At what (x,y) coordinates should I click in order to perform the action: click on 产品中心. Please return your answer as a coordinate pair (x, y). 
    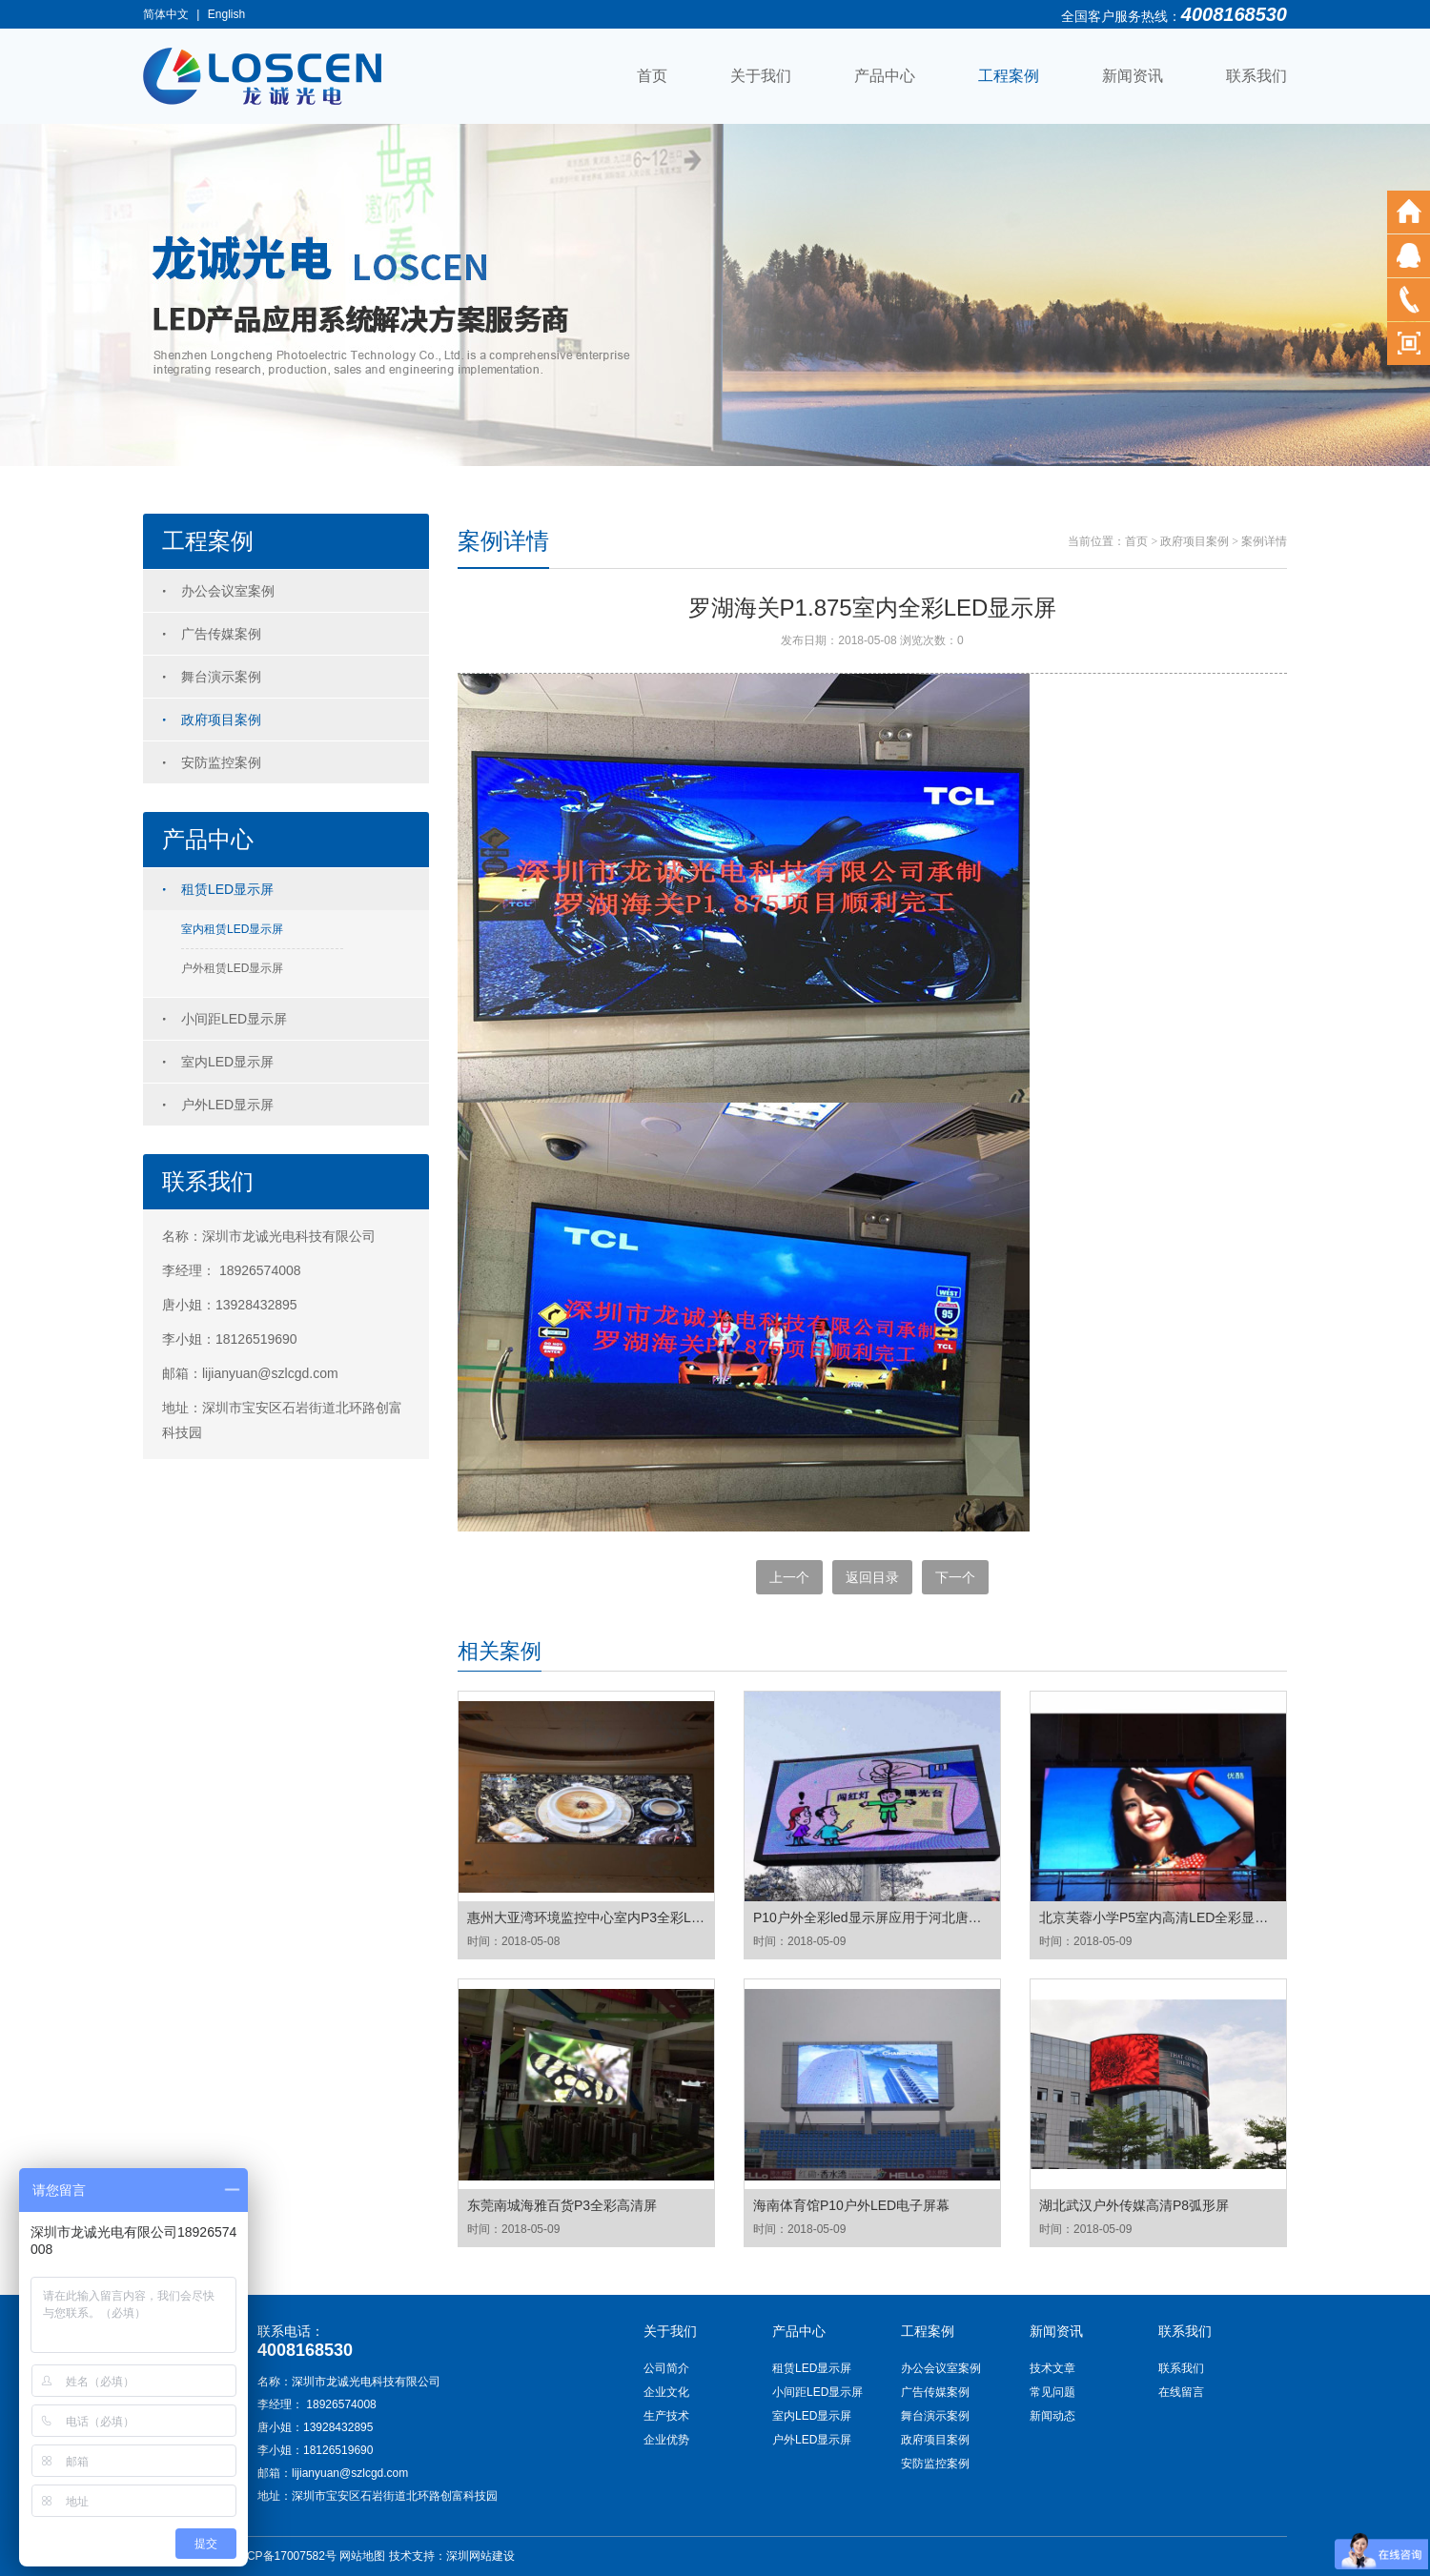
    Looking at the image, I should click on (884, 76).